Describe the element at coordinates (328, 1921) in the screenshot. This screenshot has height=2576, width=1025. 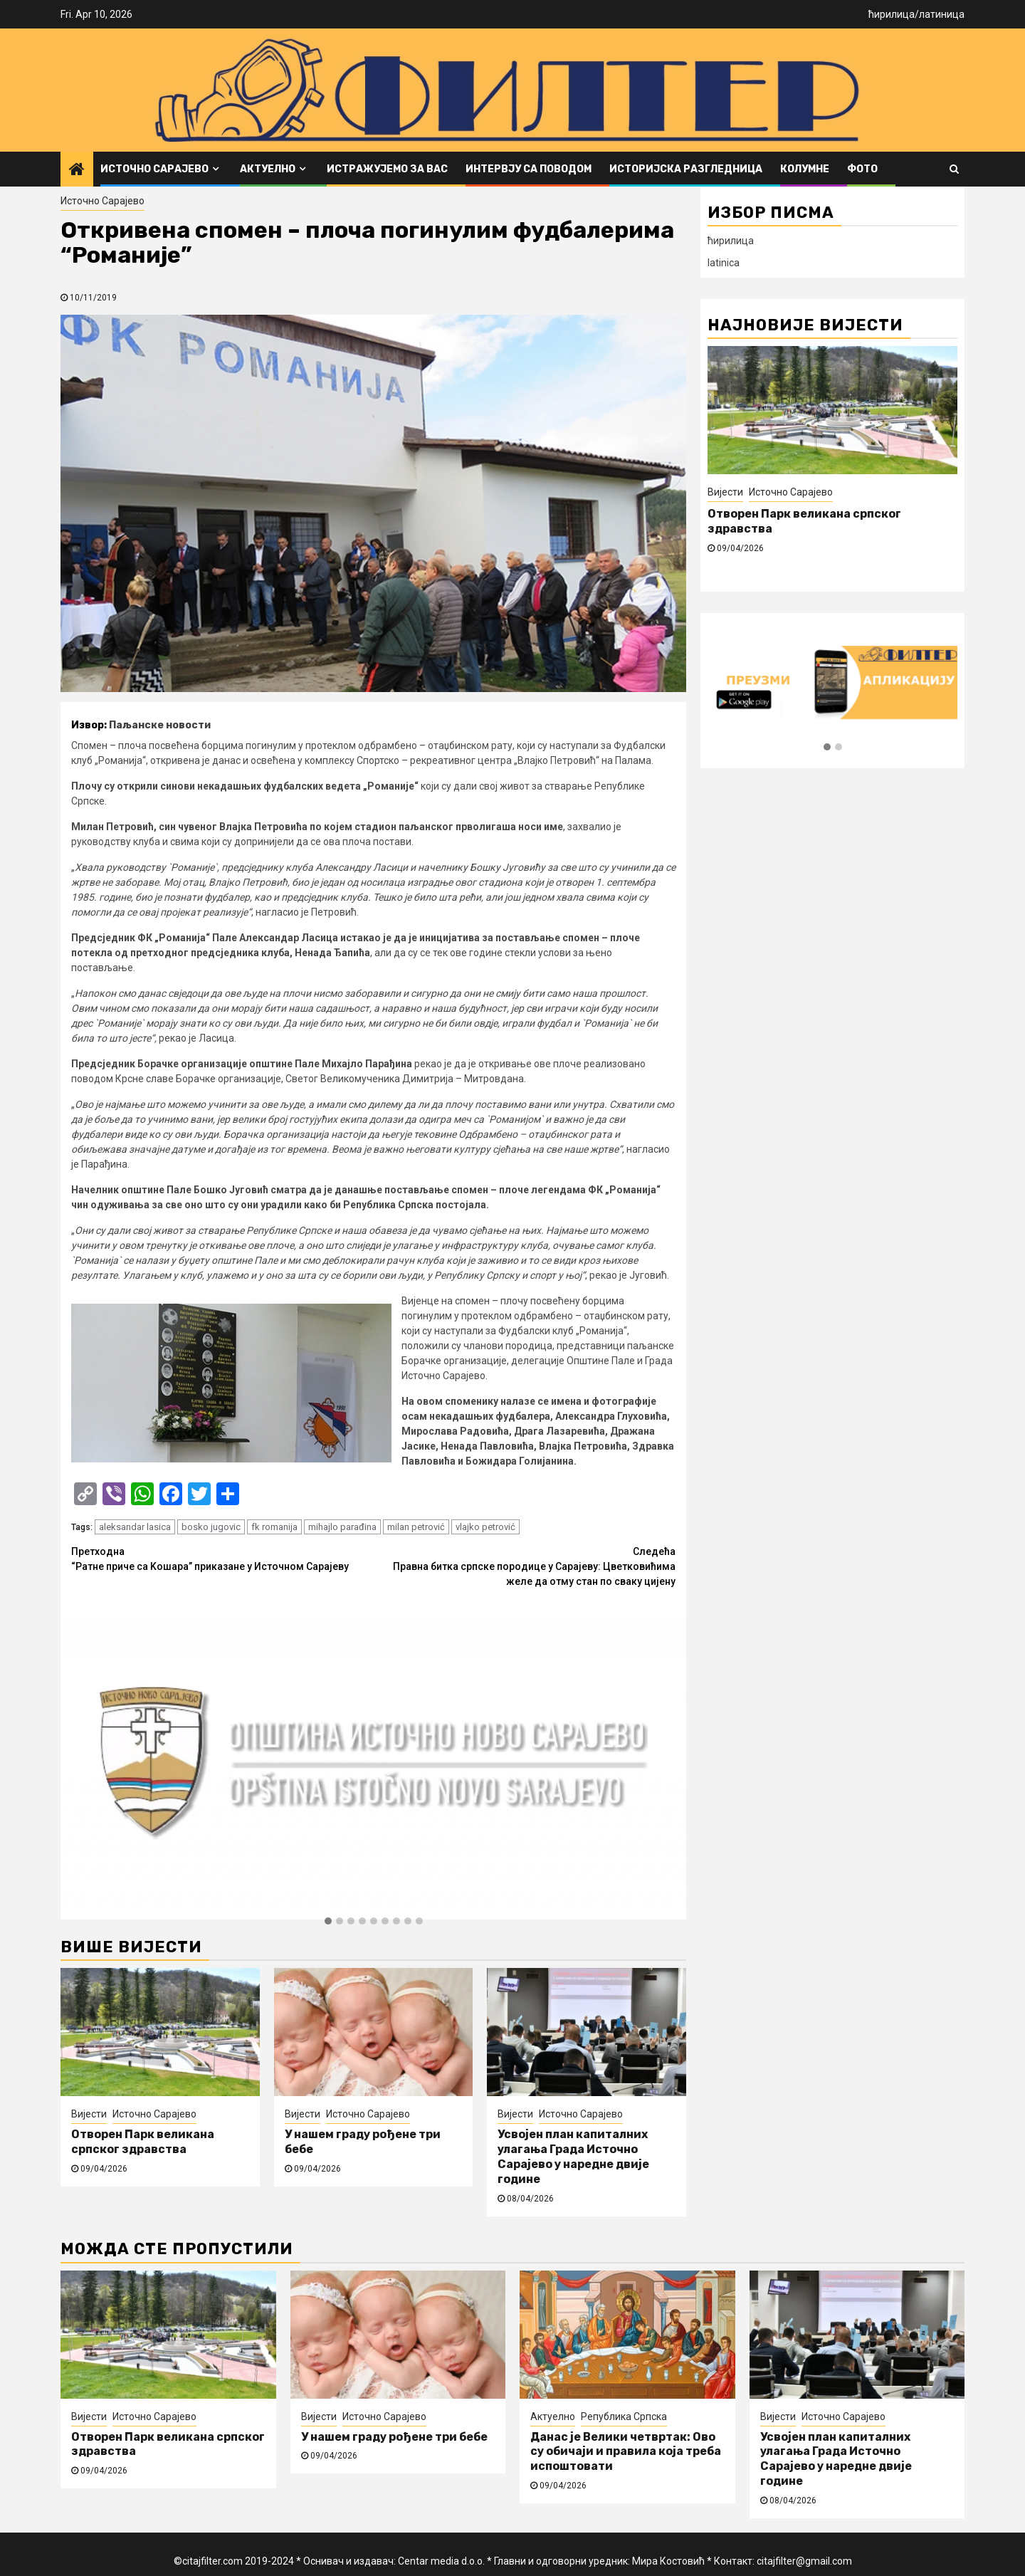
I see `[button]` at that location.